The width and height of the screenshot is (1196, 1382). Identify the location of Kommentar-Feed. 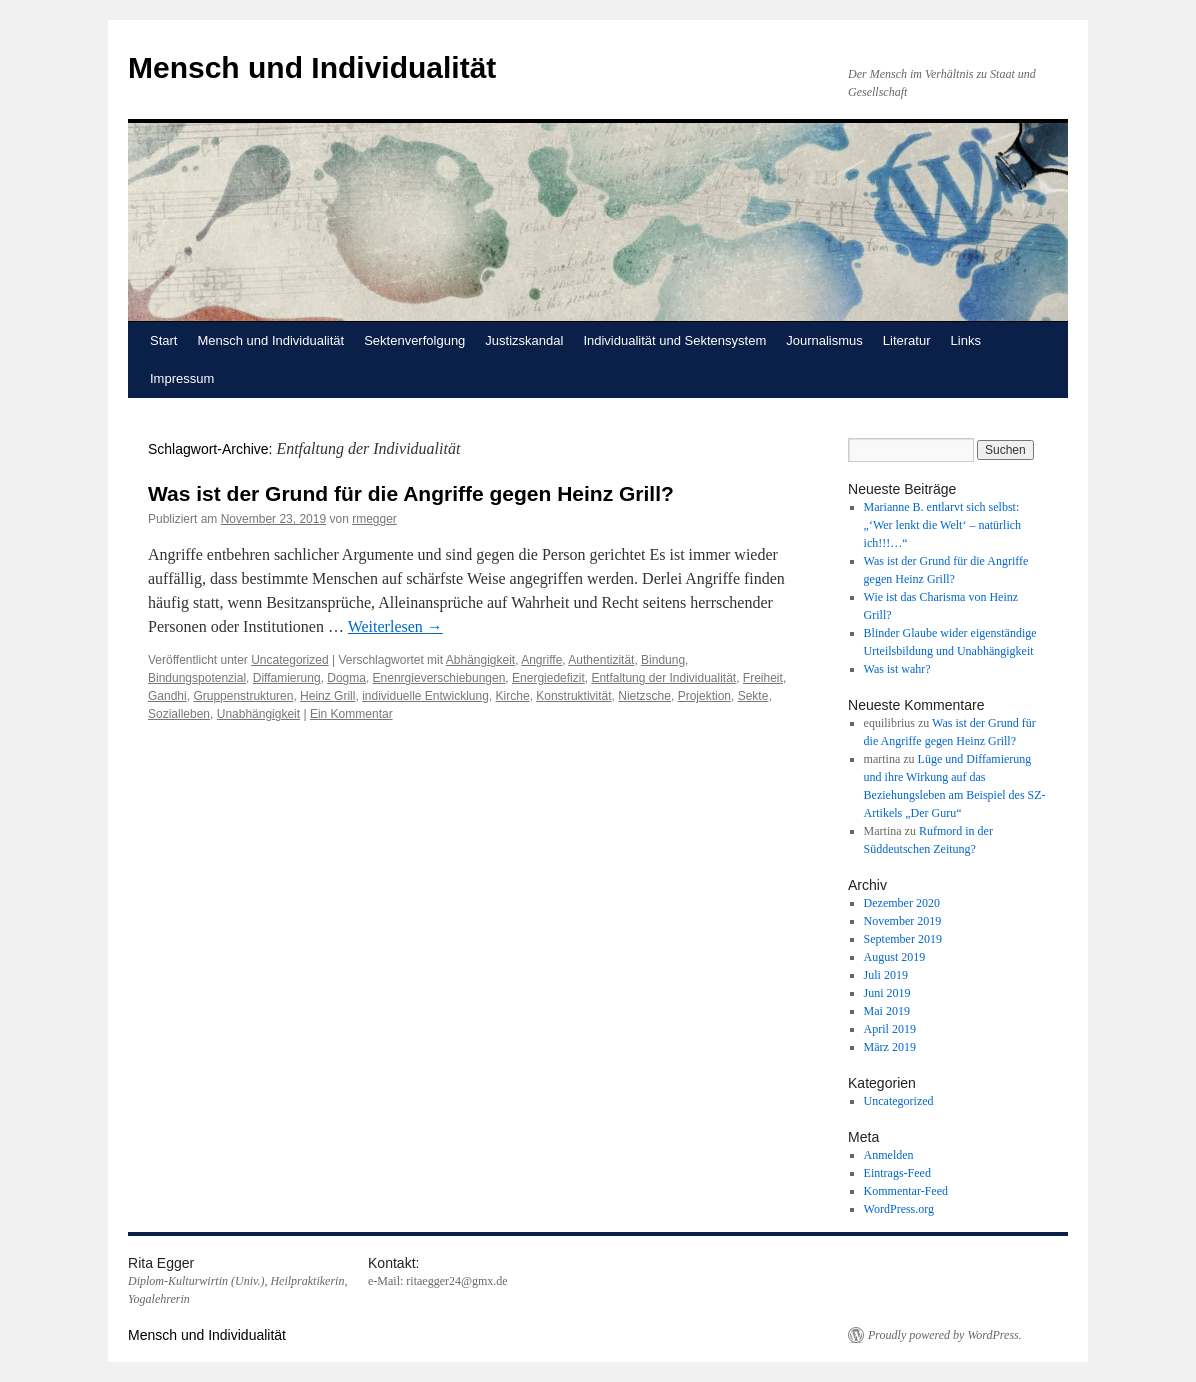
(906, 1191).